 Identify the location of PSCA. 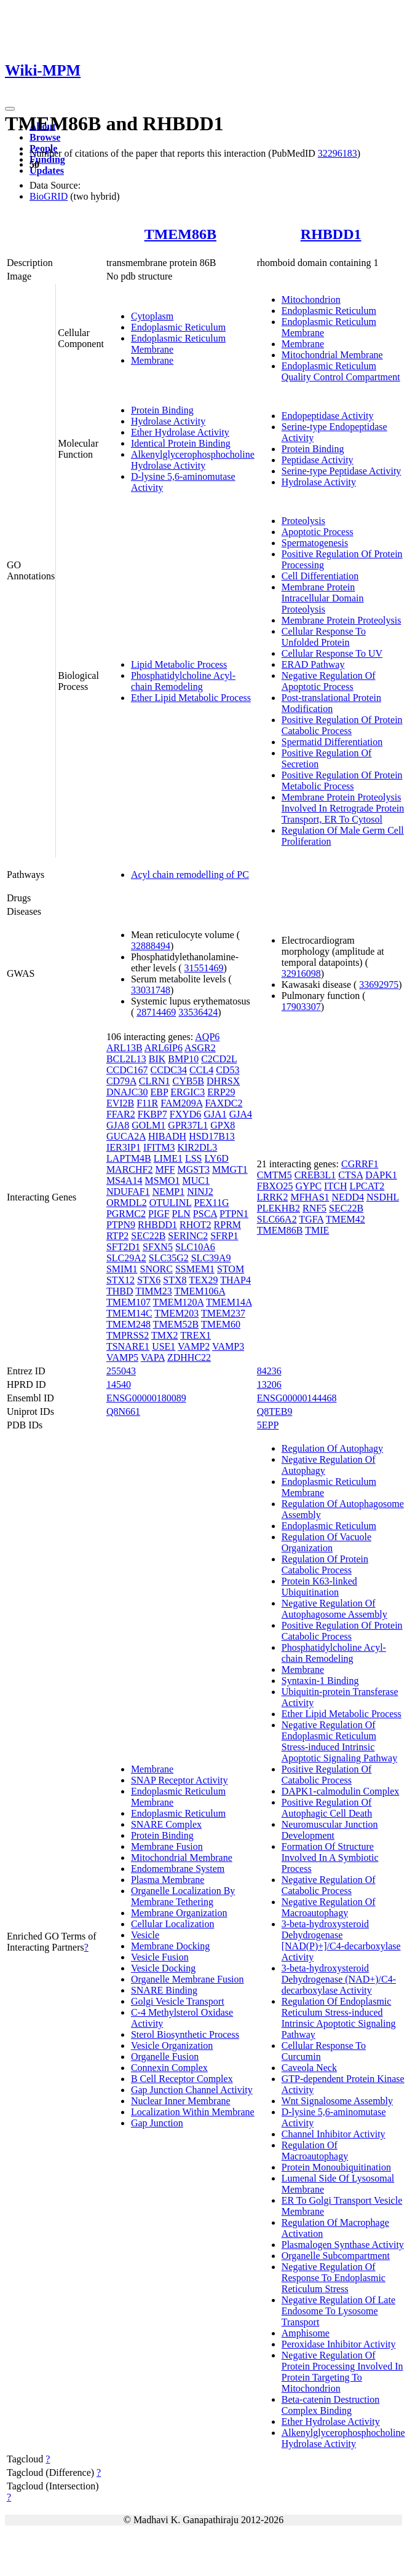
(205, 1213).